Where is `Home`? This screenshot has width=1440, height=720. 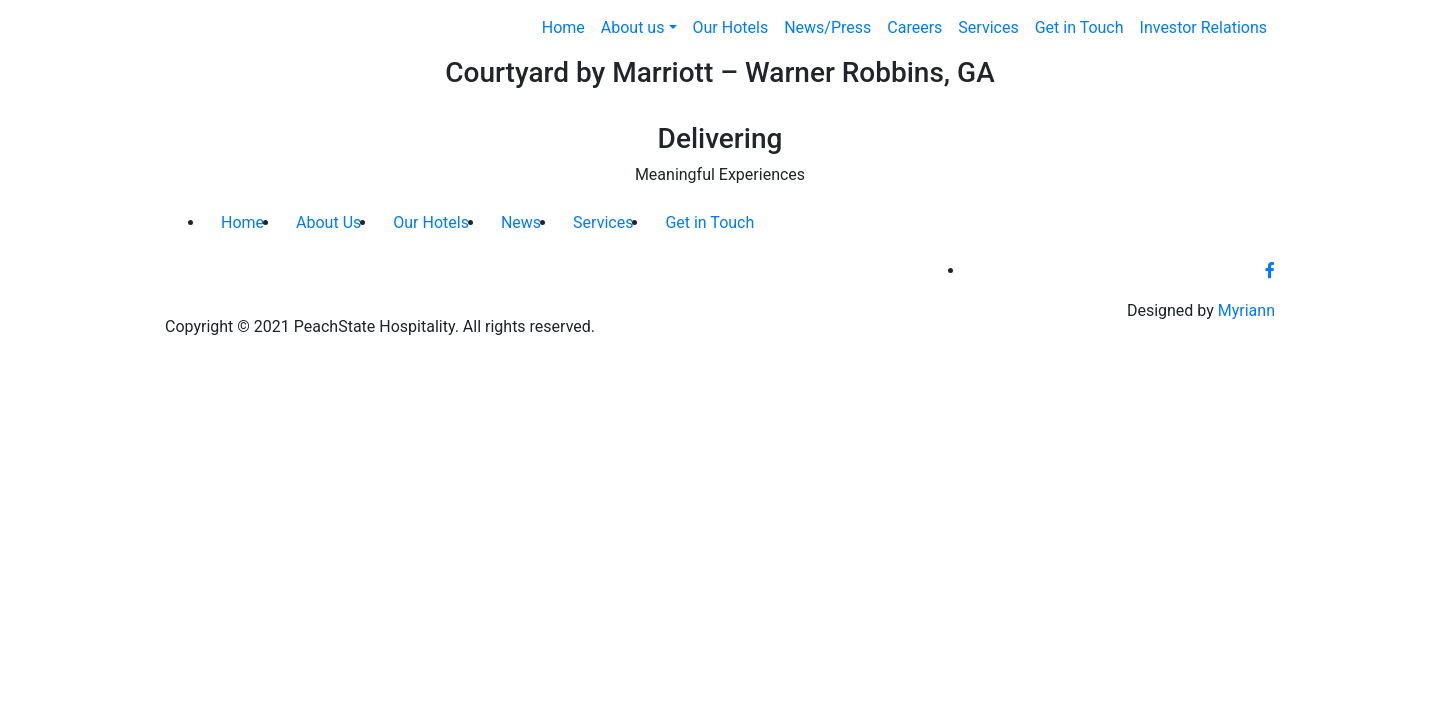 Home is located at coordinates (563, 27).